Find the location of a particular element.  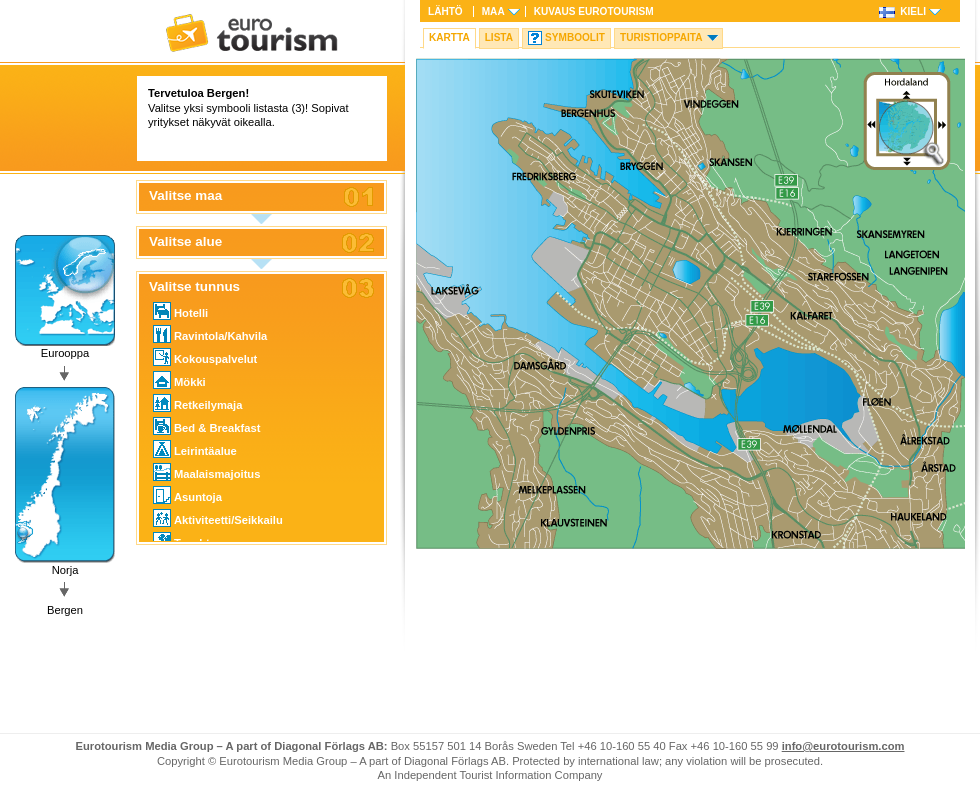

Mökki is located at coordinates (179, 380).